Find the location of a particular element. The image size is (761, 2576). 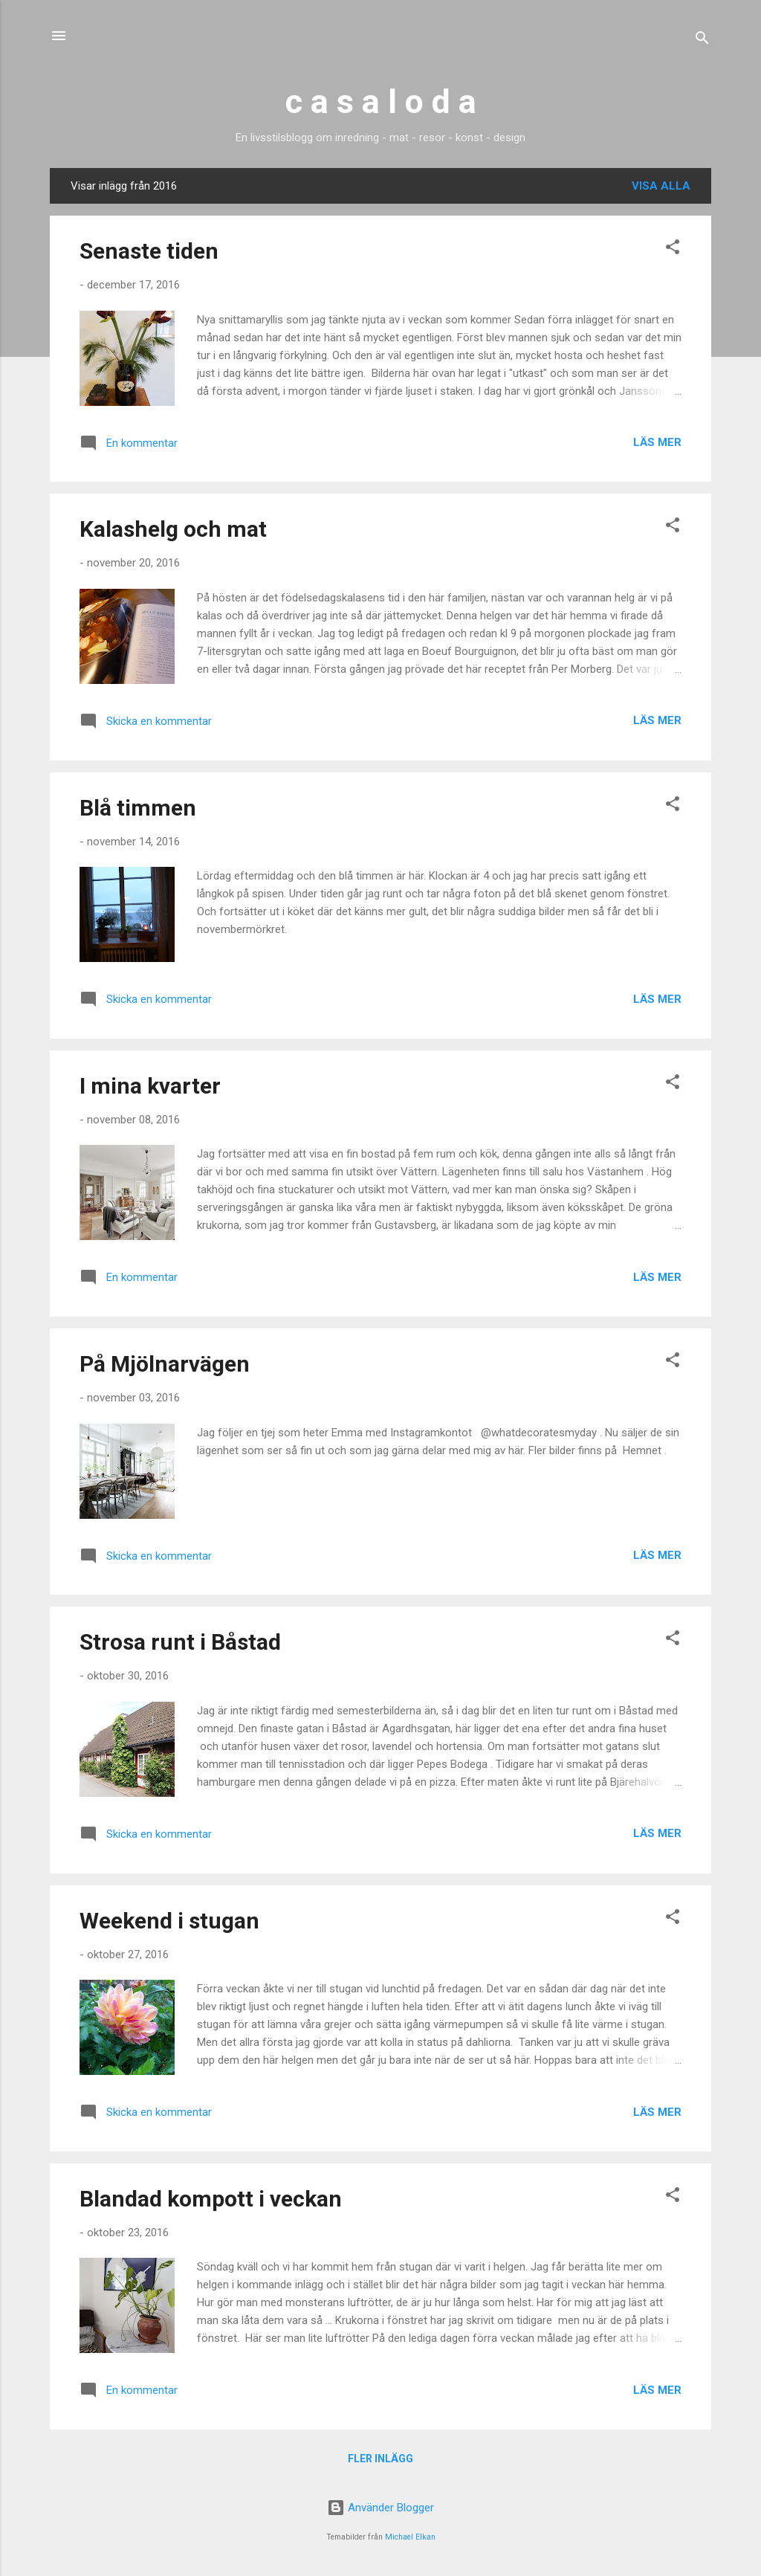

Kalashelg och mat is located at coordinates (173, 529).